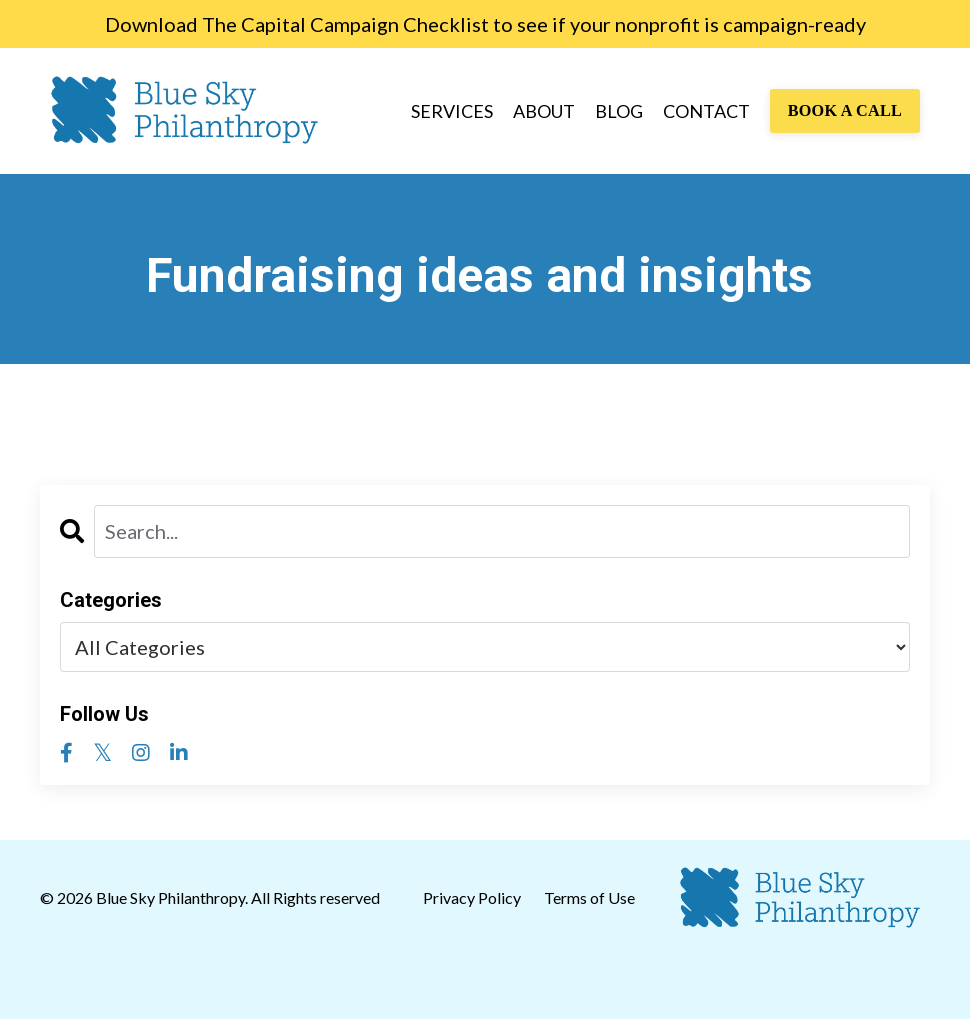  I want to click on SERVICES, so click(452, 111).